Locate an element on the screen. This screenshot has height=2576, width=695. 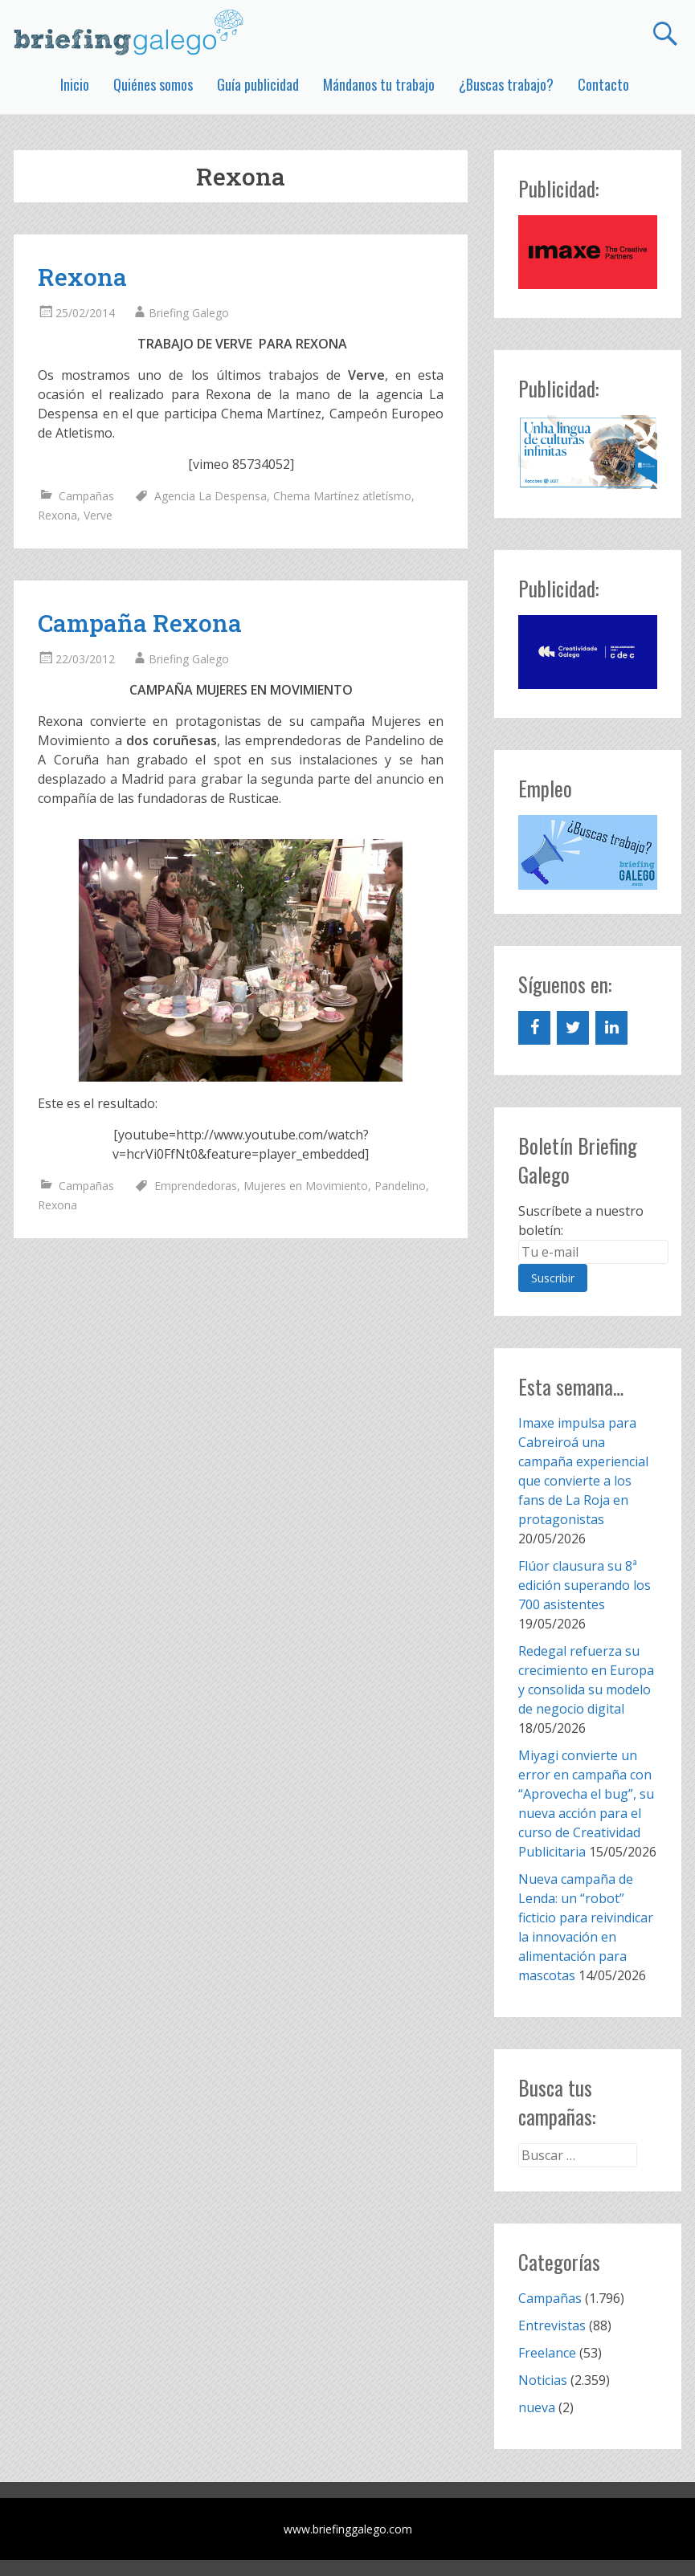
Entrevistas is located at coordinates (552, 2325).